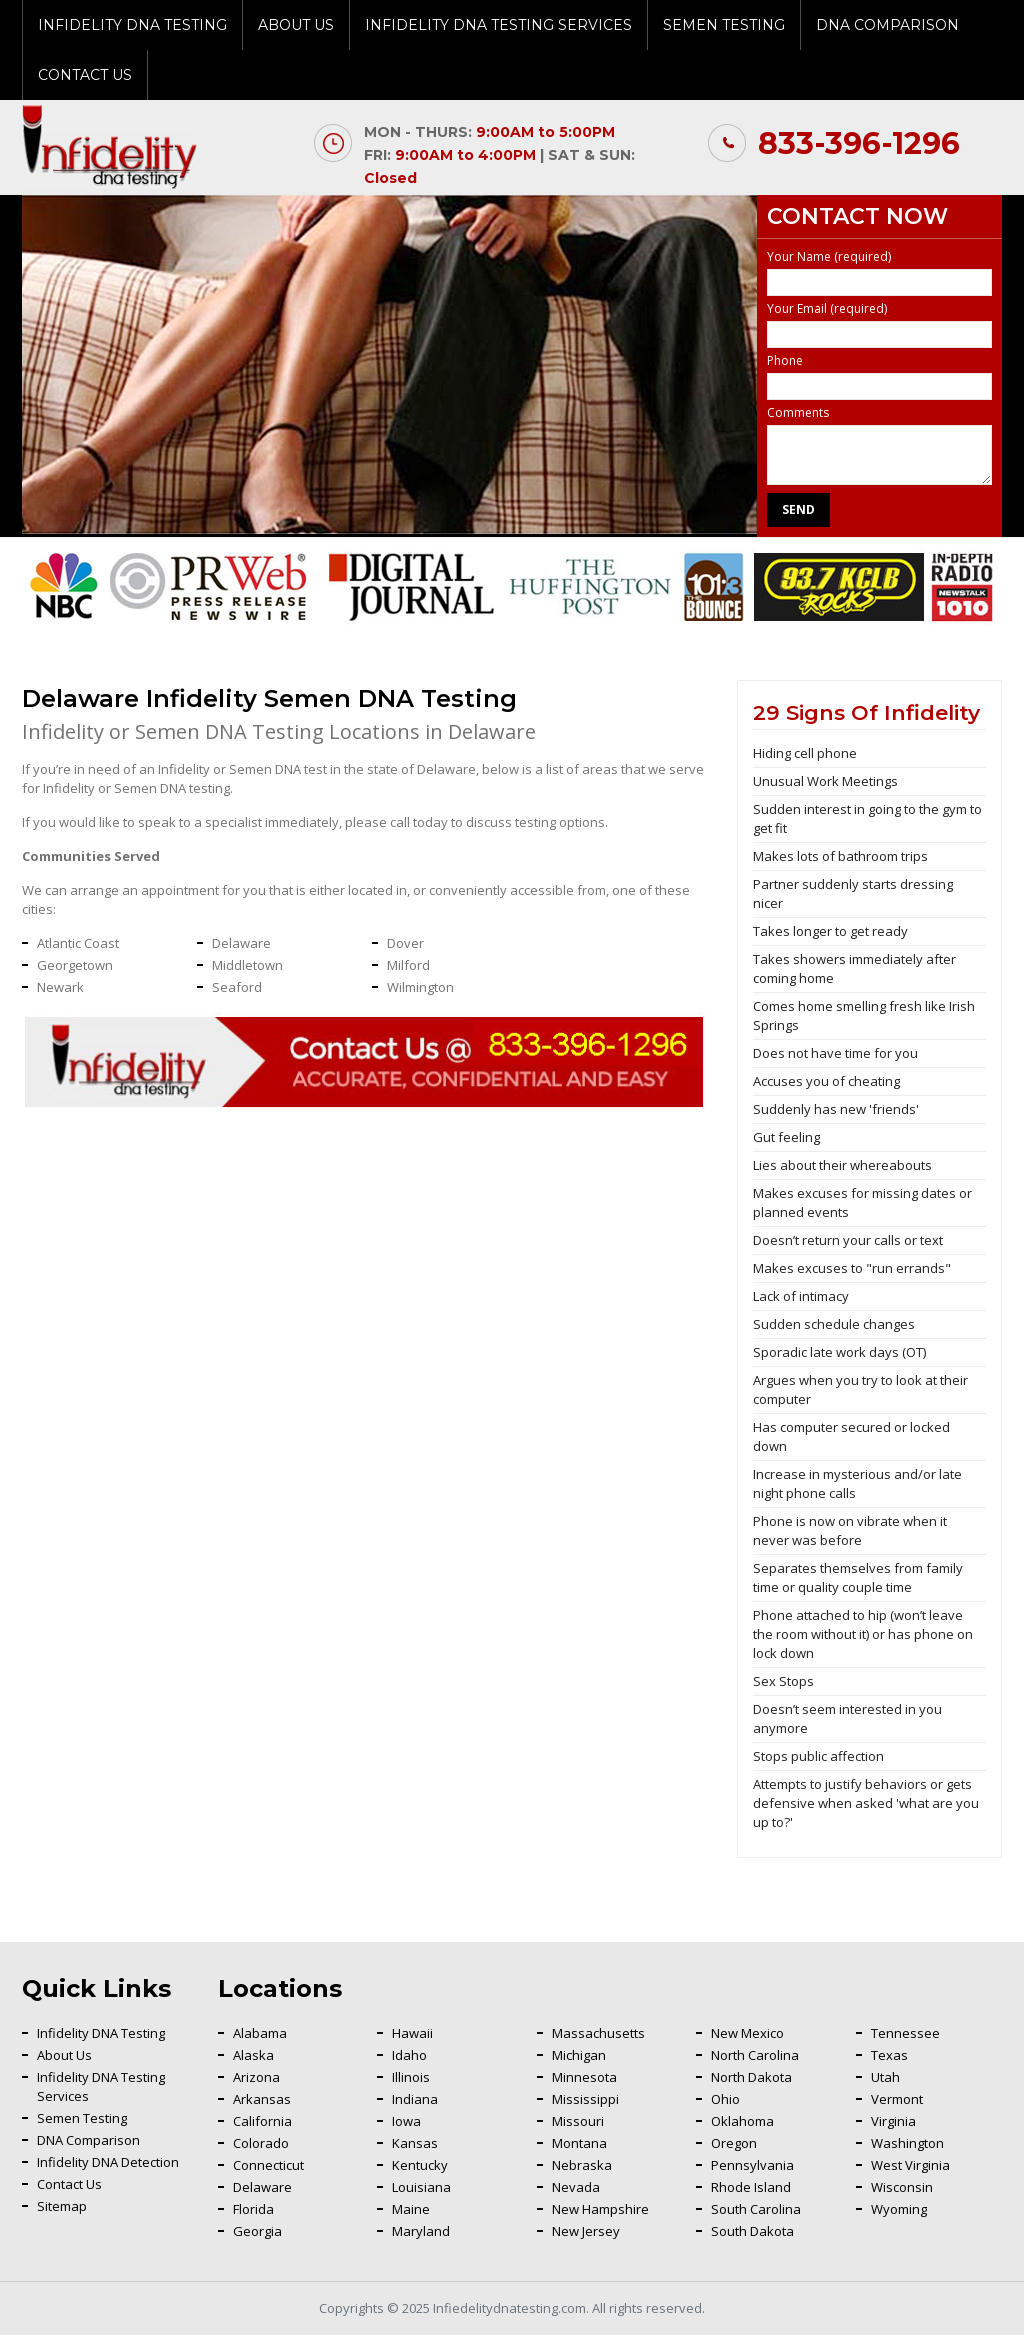 This screenshot has height=2335, width=1024. I want to click on New Jersey, so click(586, 2231).